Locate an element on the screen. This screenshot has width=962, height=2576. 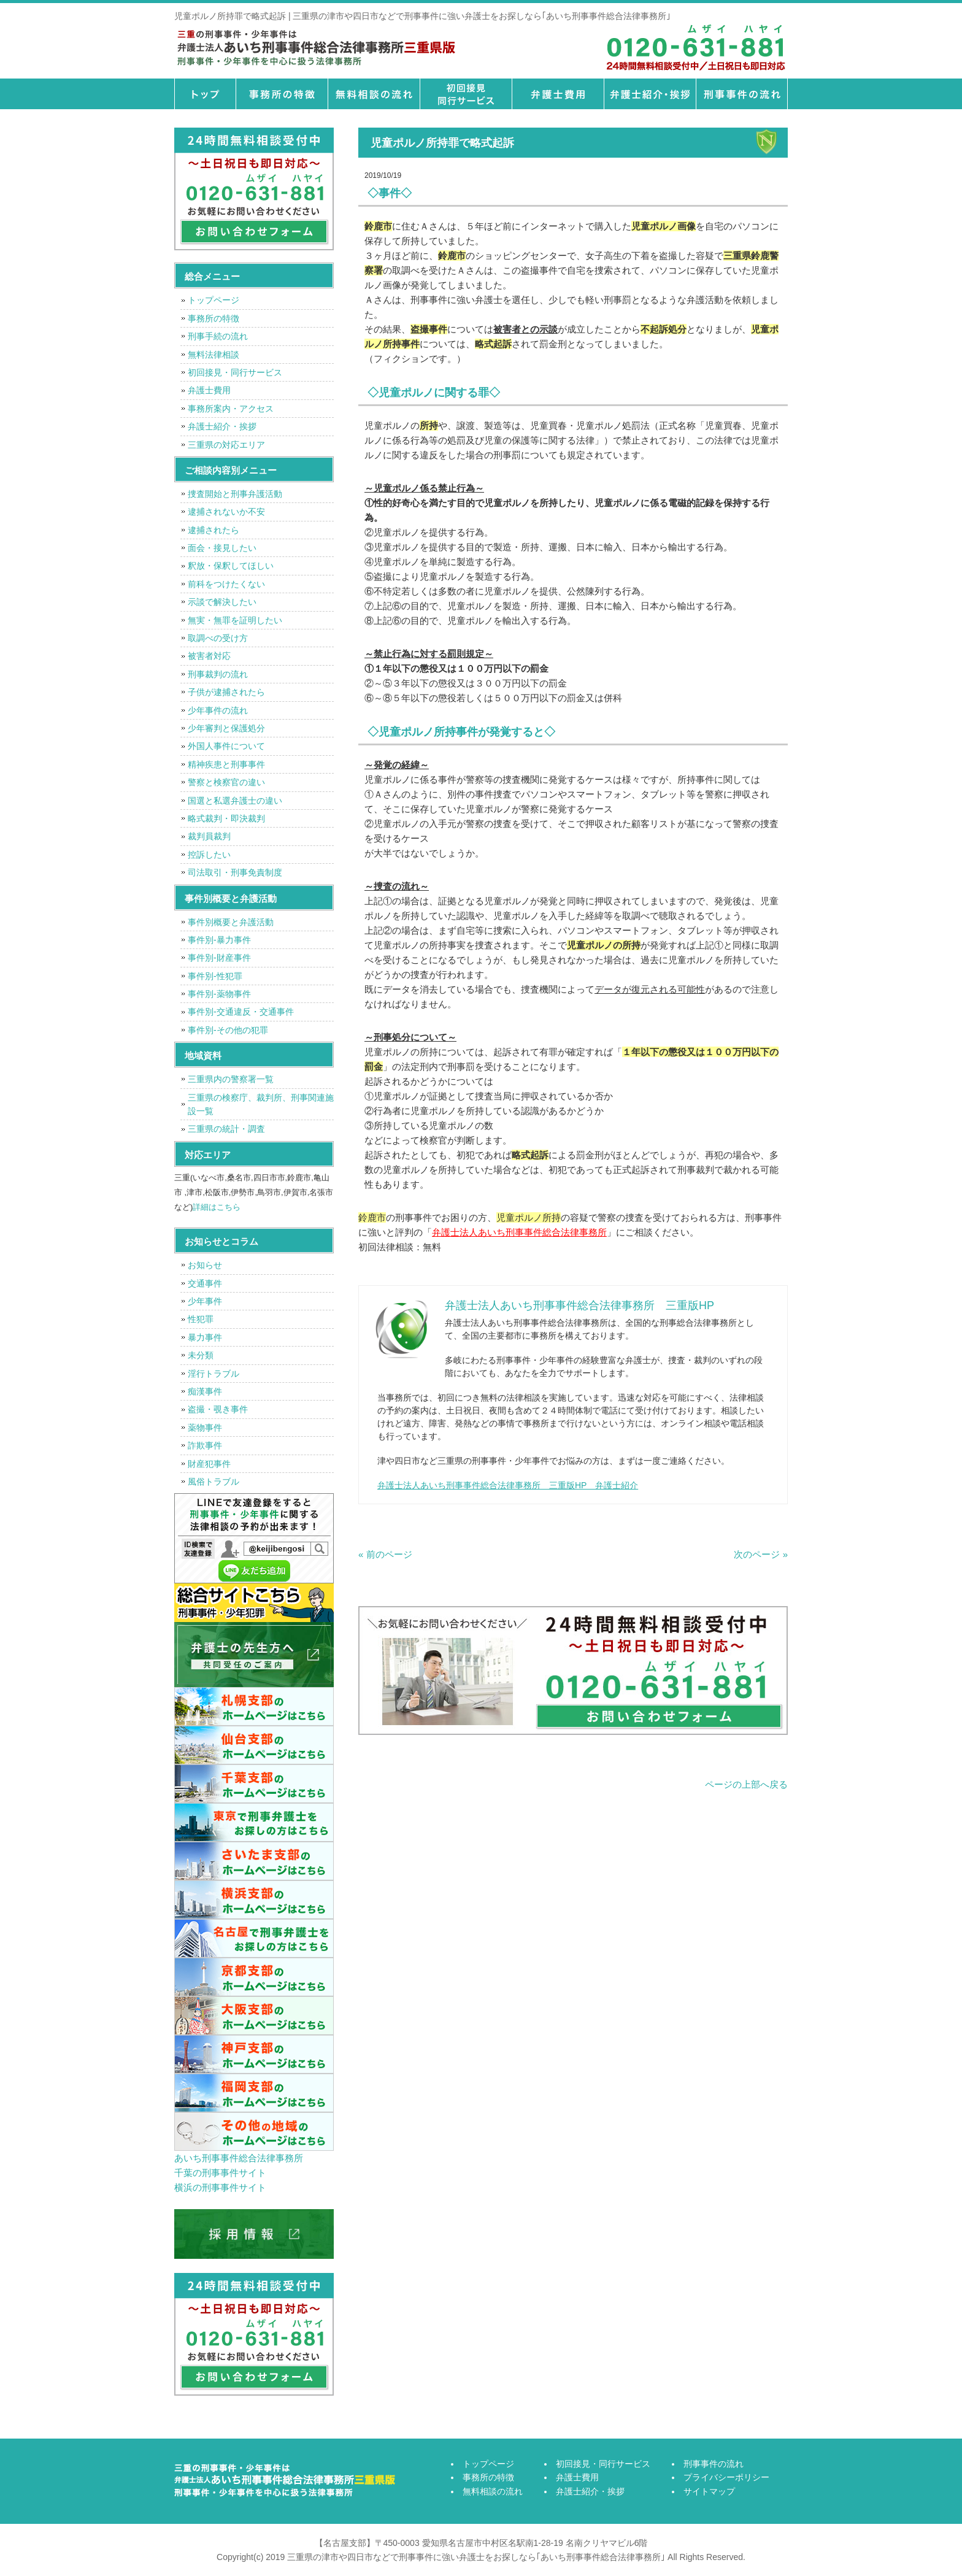
サイトマップ is located at coordinates (709, 2491).